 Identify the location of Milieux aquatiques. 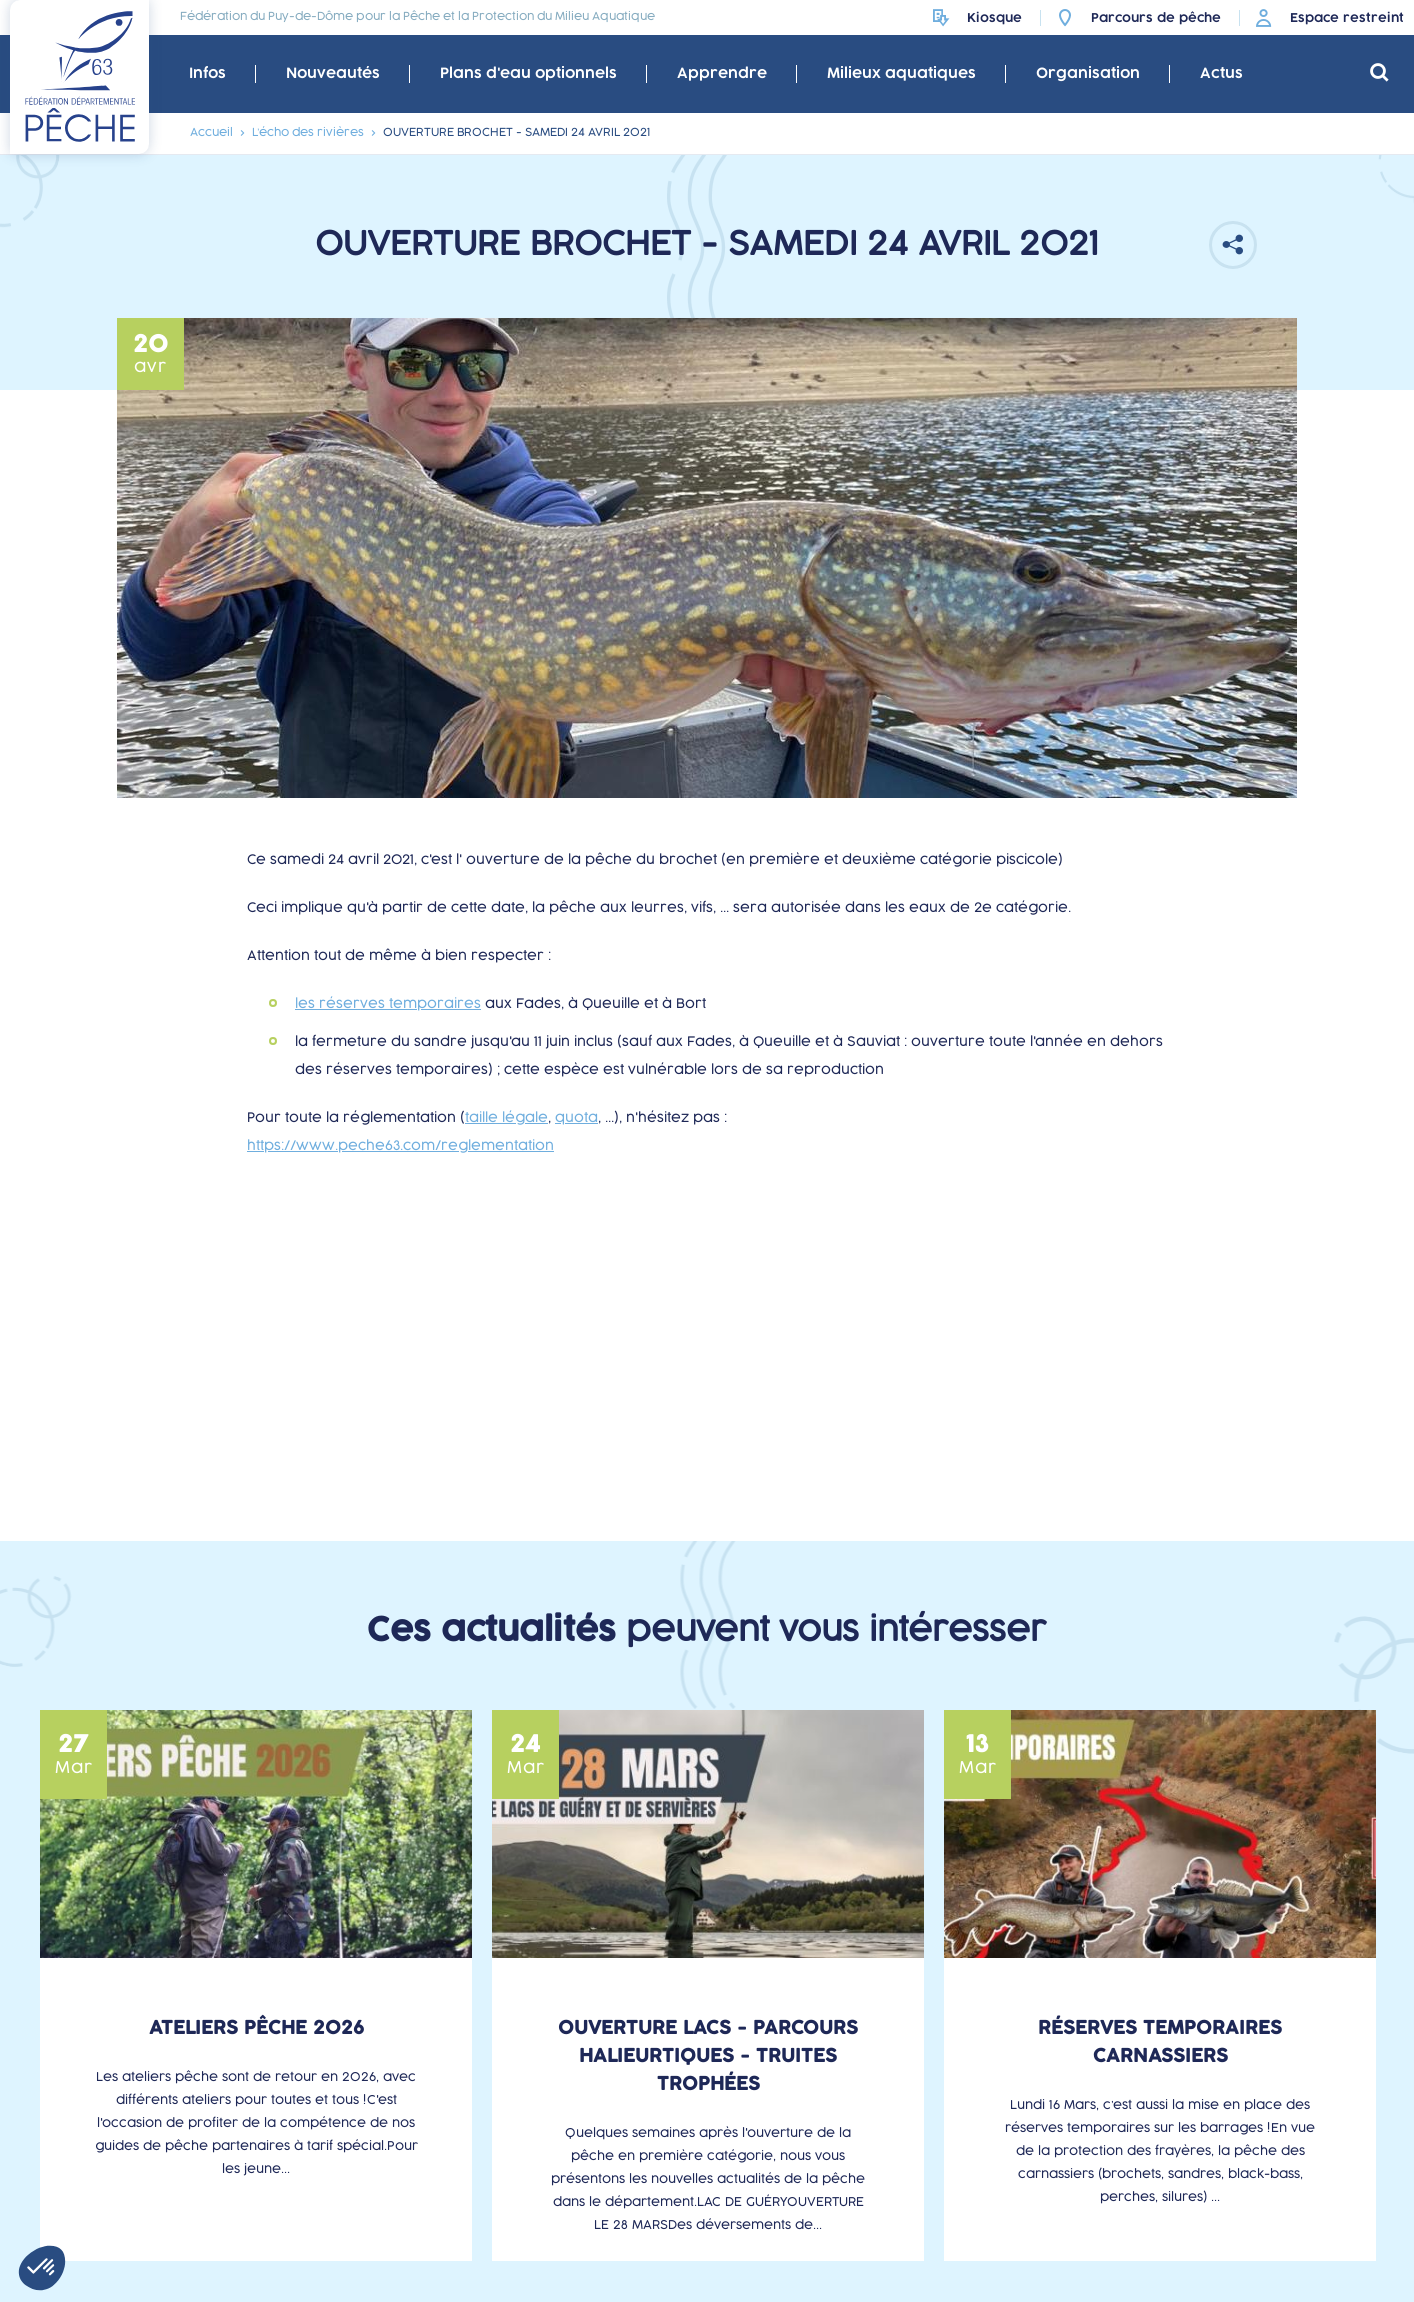
(901, 73).